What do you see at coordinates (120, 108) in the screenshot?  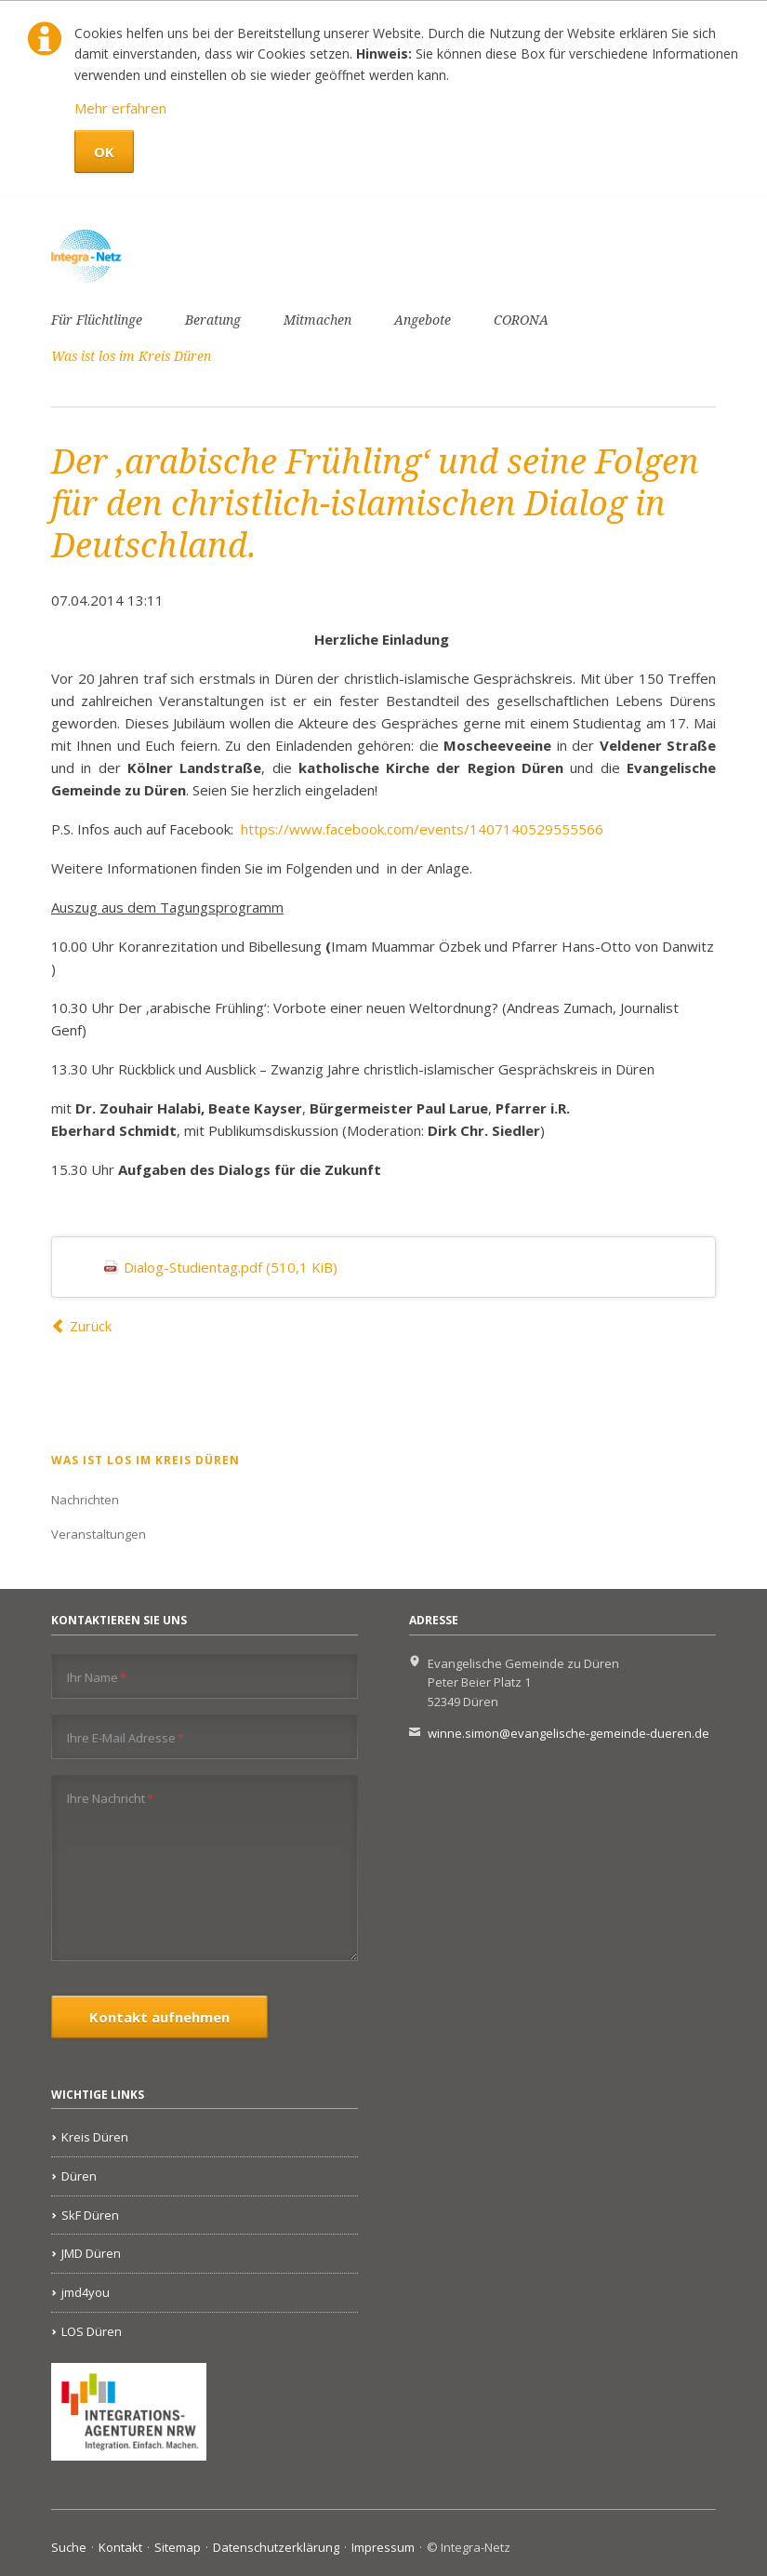 I see `Mehr erfahren` at bounding box center [120, 108].